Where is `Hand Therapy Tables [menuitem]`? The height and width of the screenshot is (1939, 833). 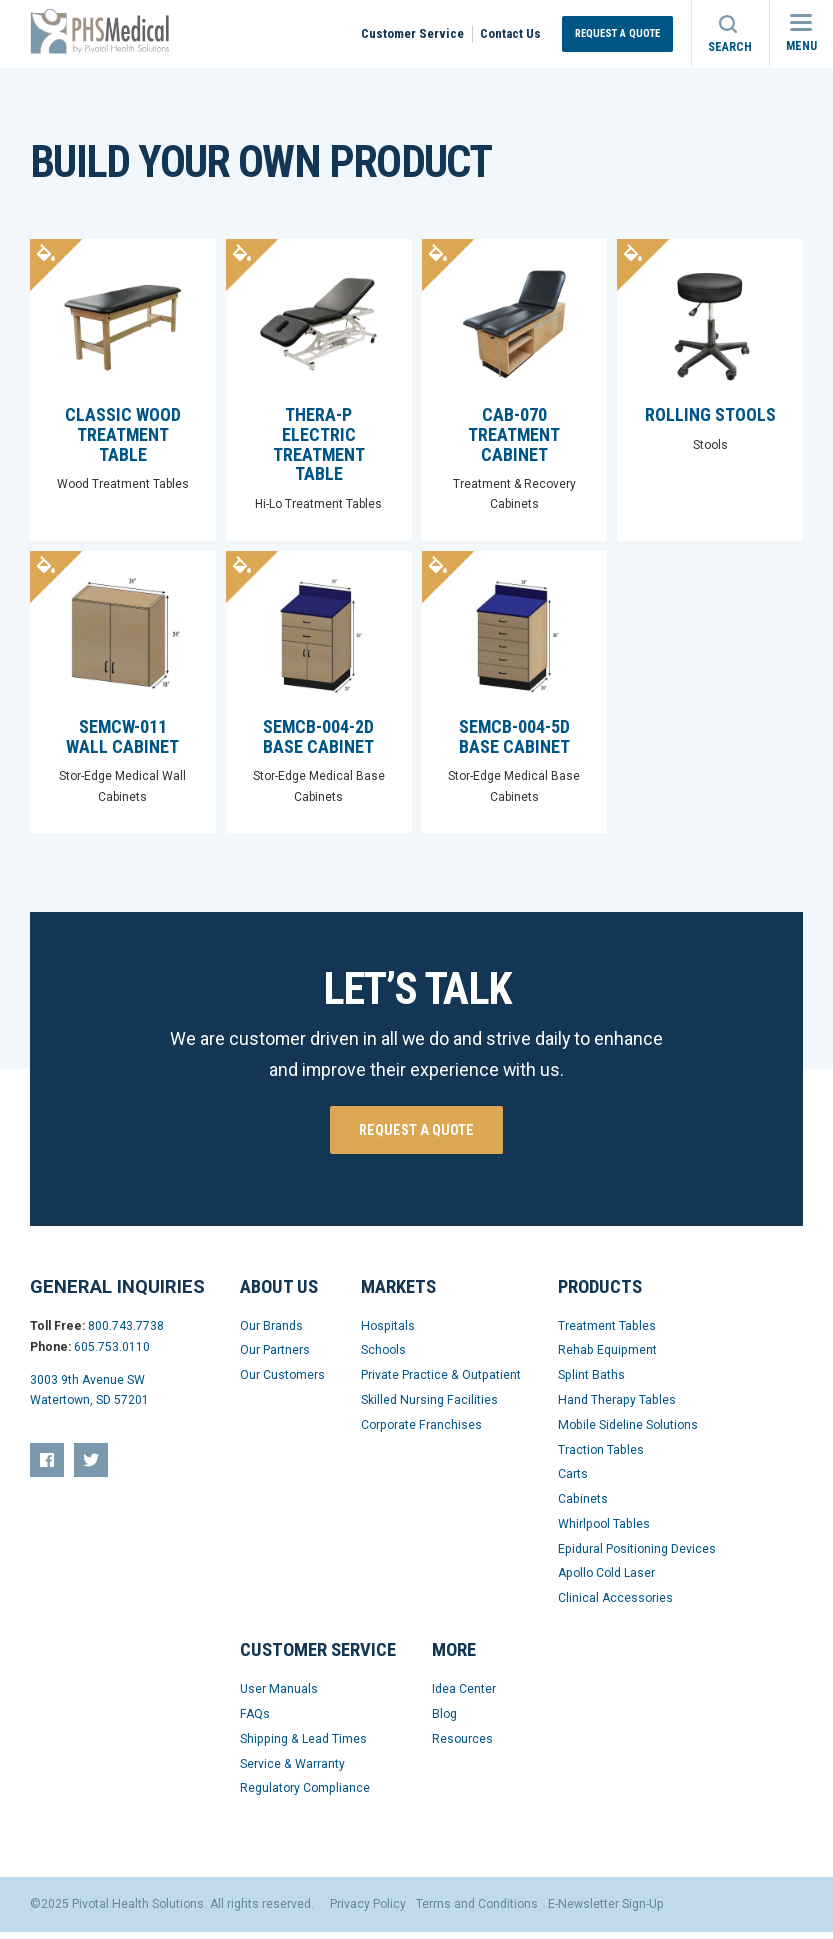
Hand Therapy Tables [menuitem] is located at coordinates (617, 1407).